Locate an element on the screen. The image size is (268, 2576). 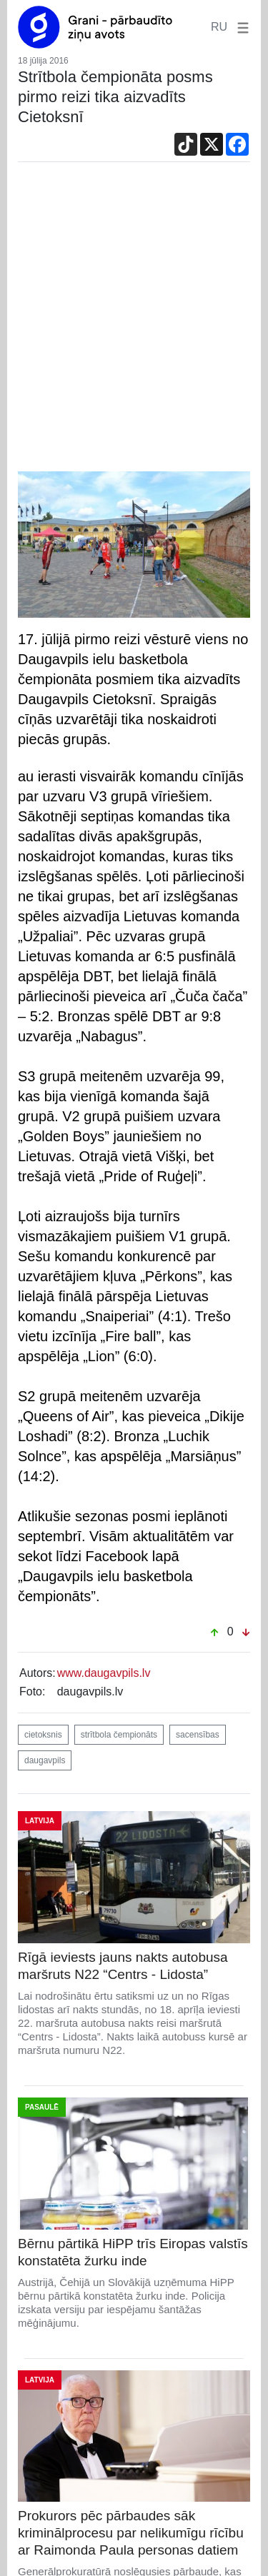
[button] is located at coordinates (240, 27).